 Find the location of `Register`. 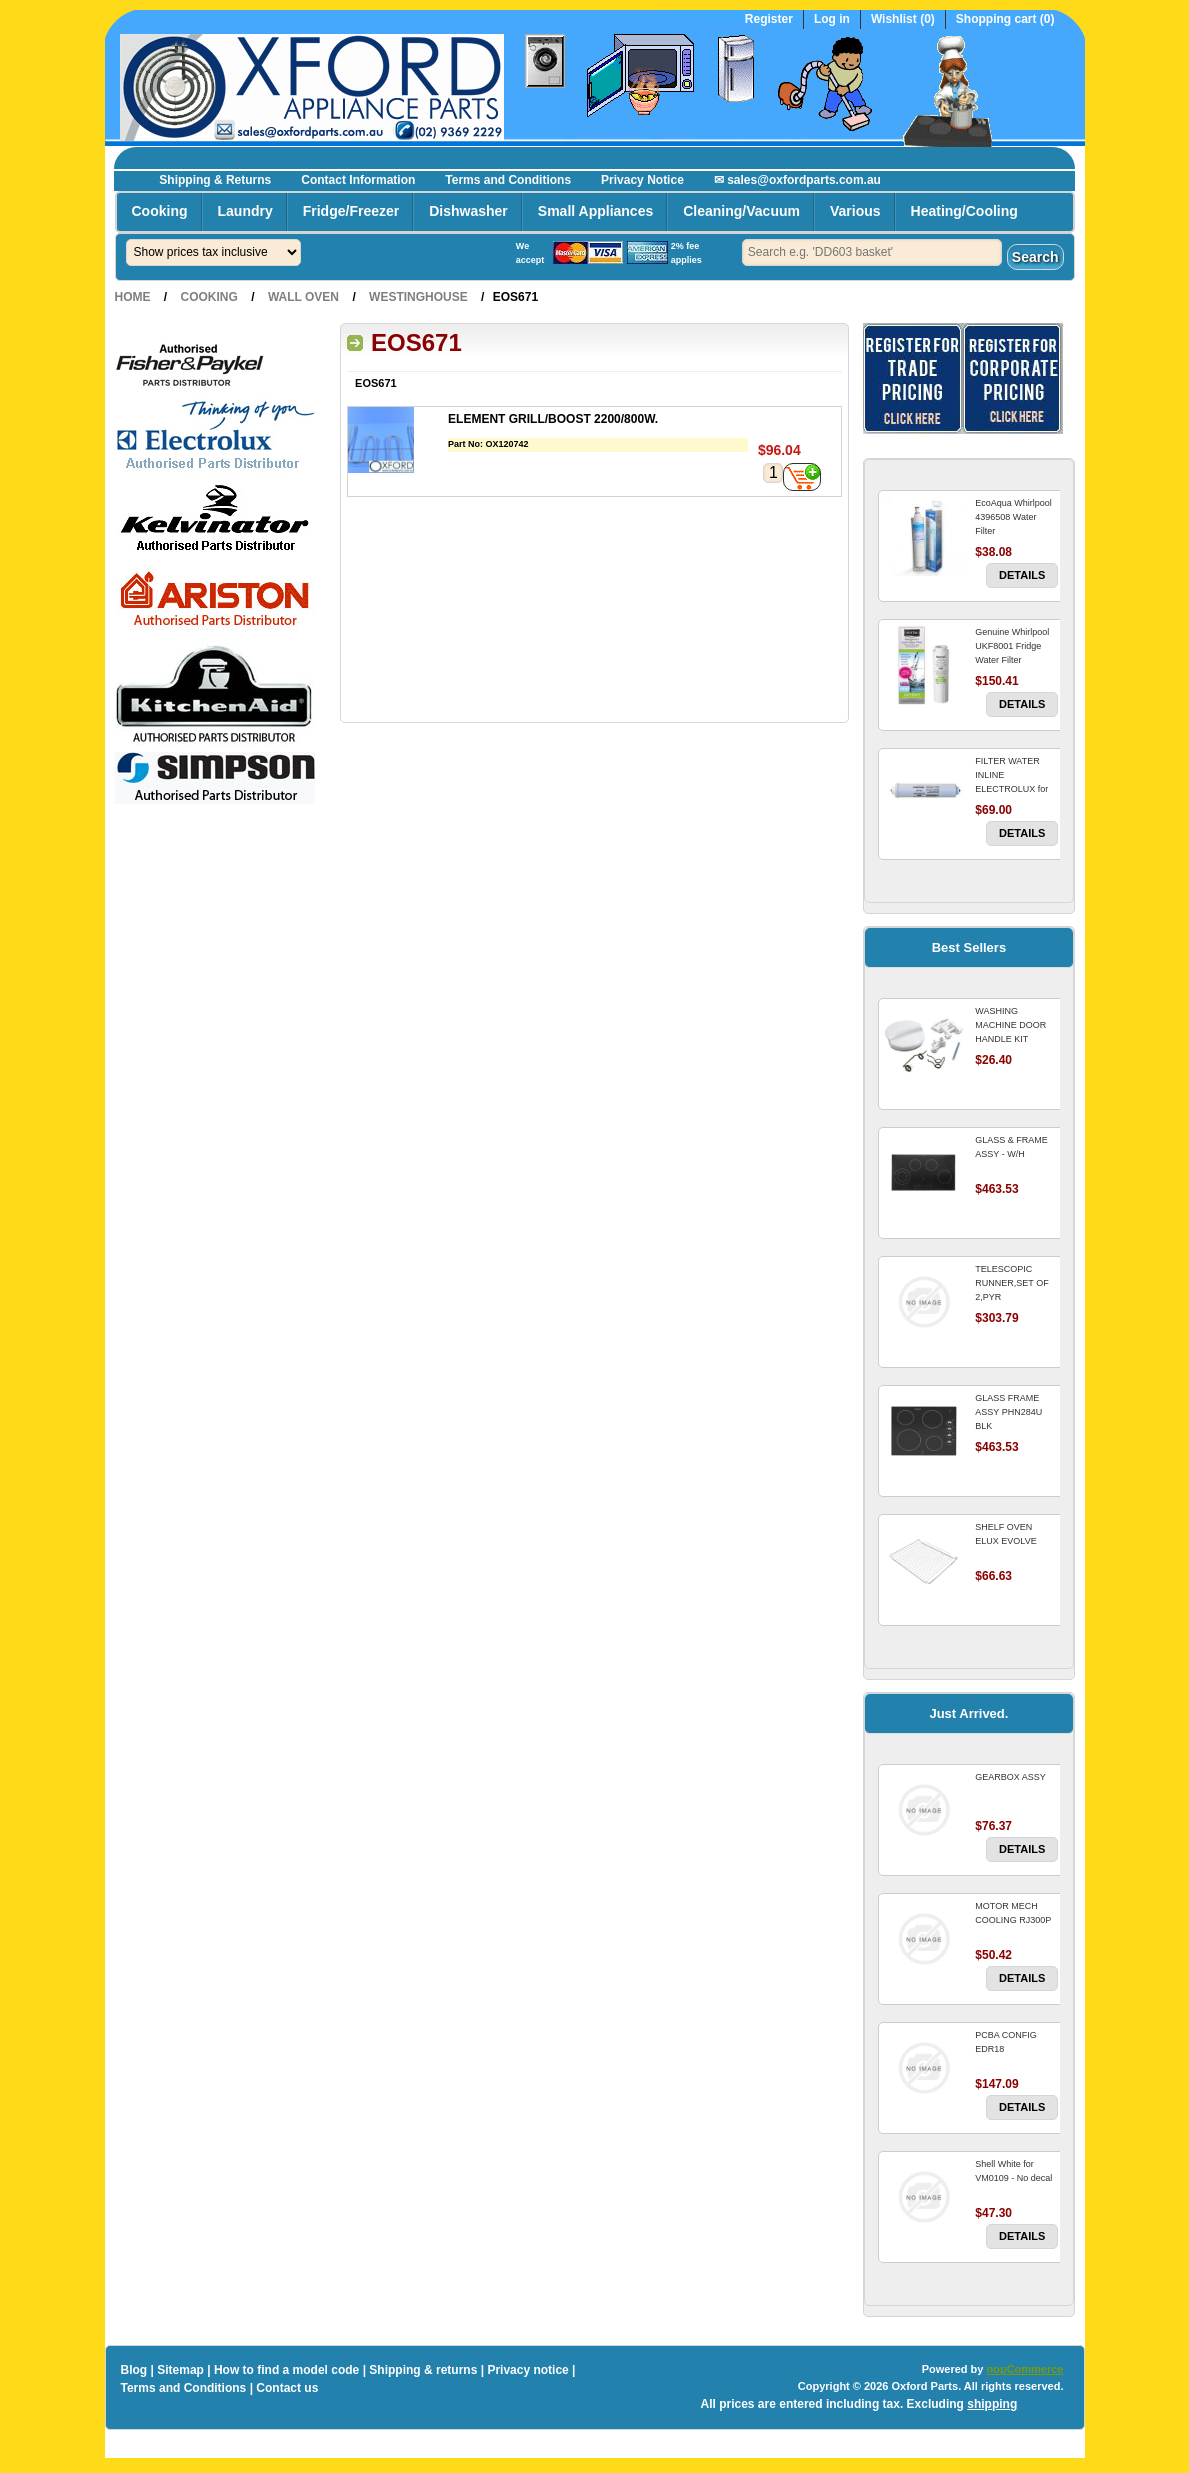

Register is located at coordinates (769, 19).